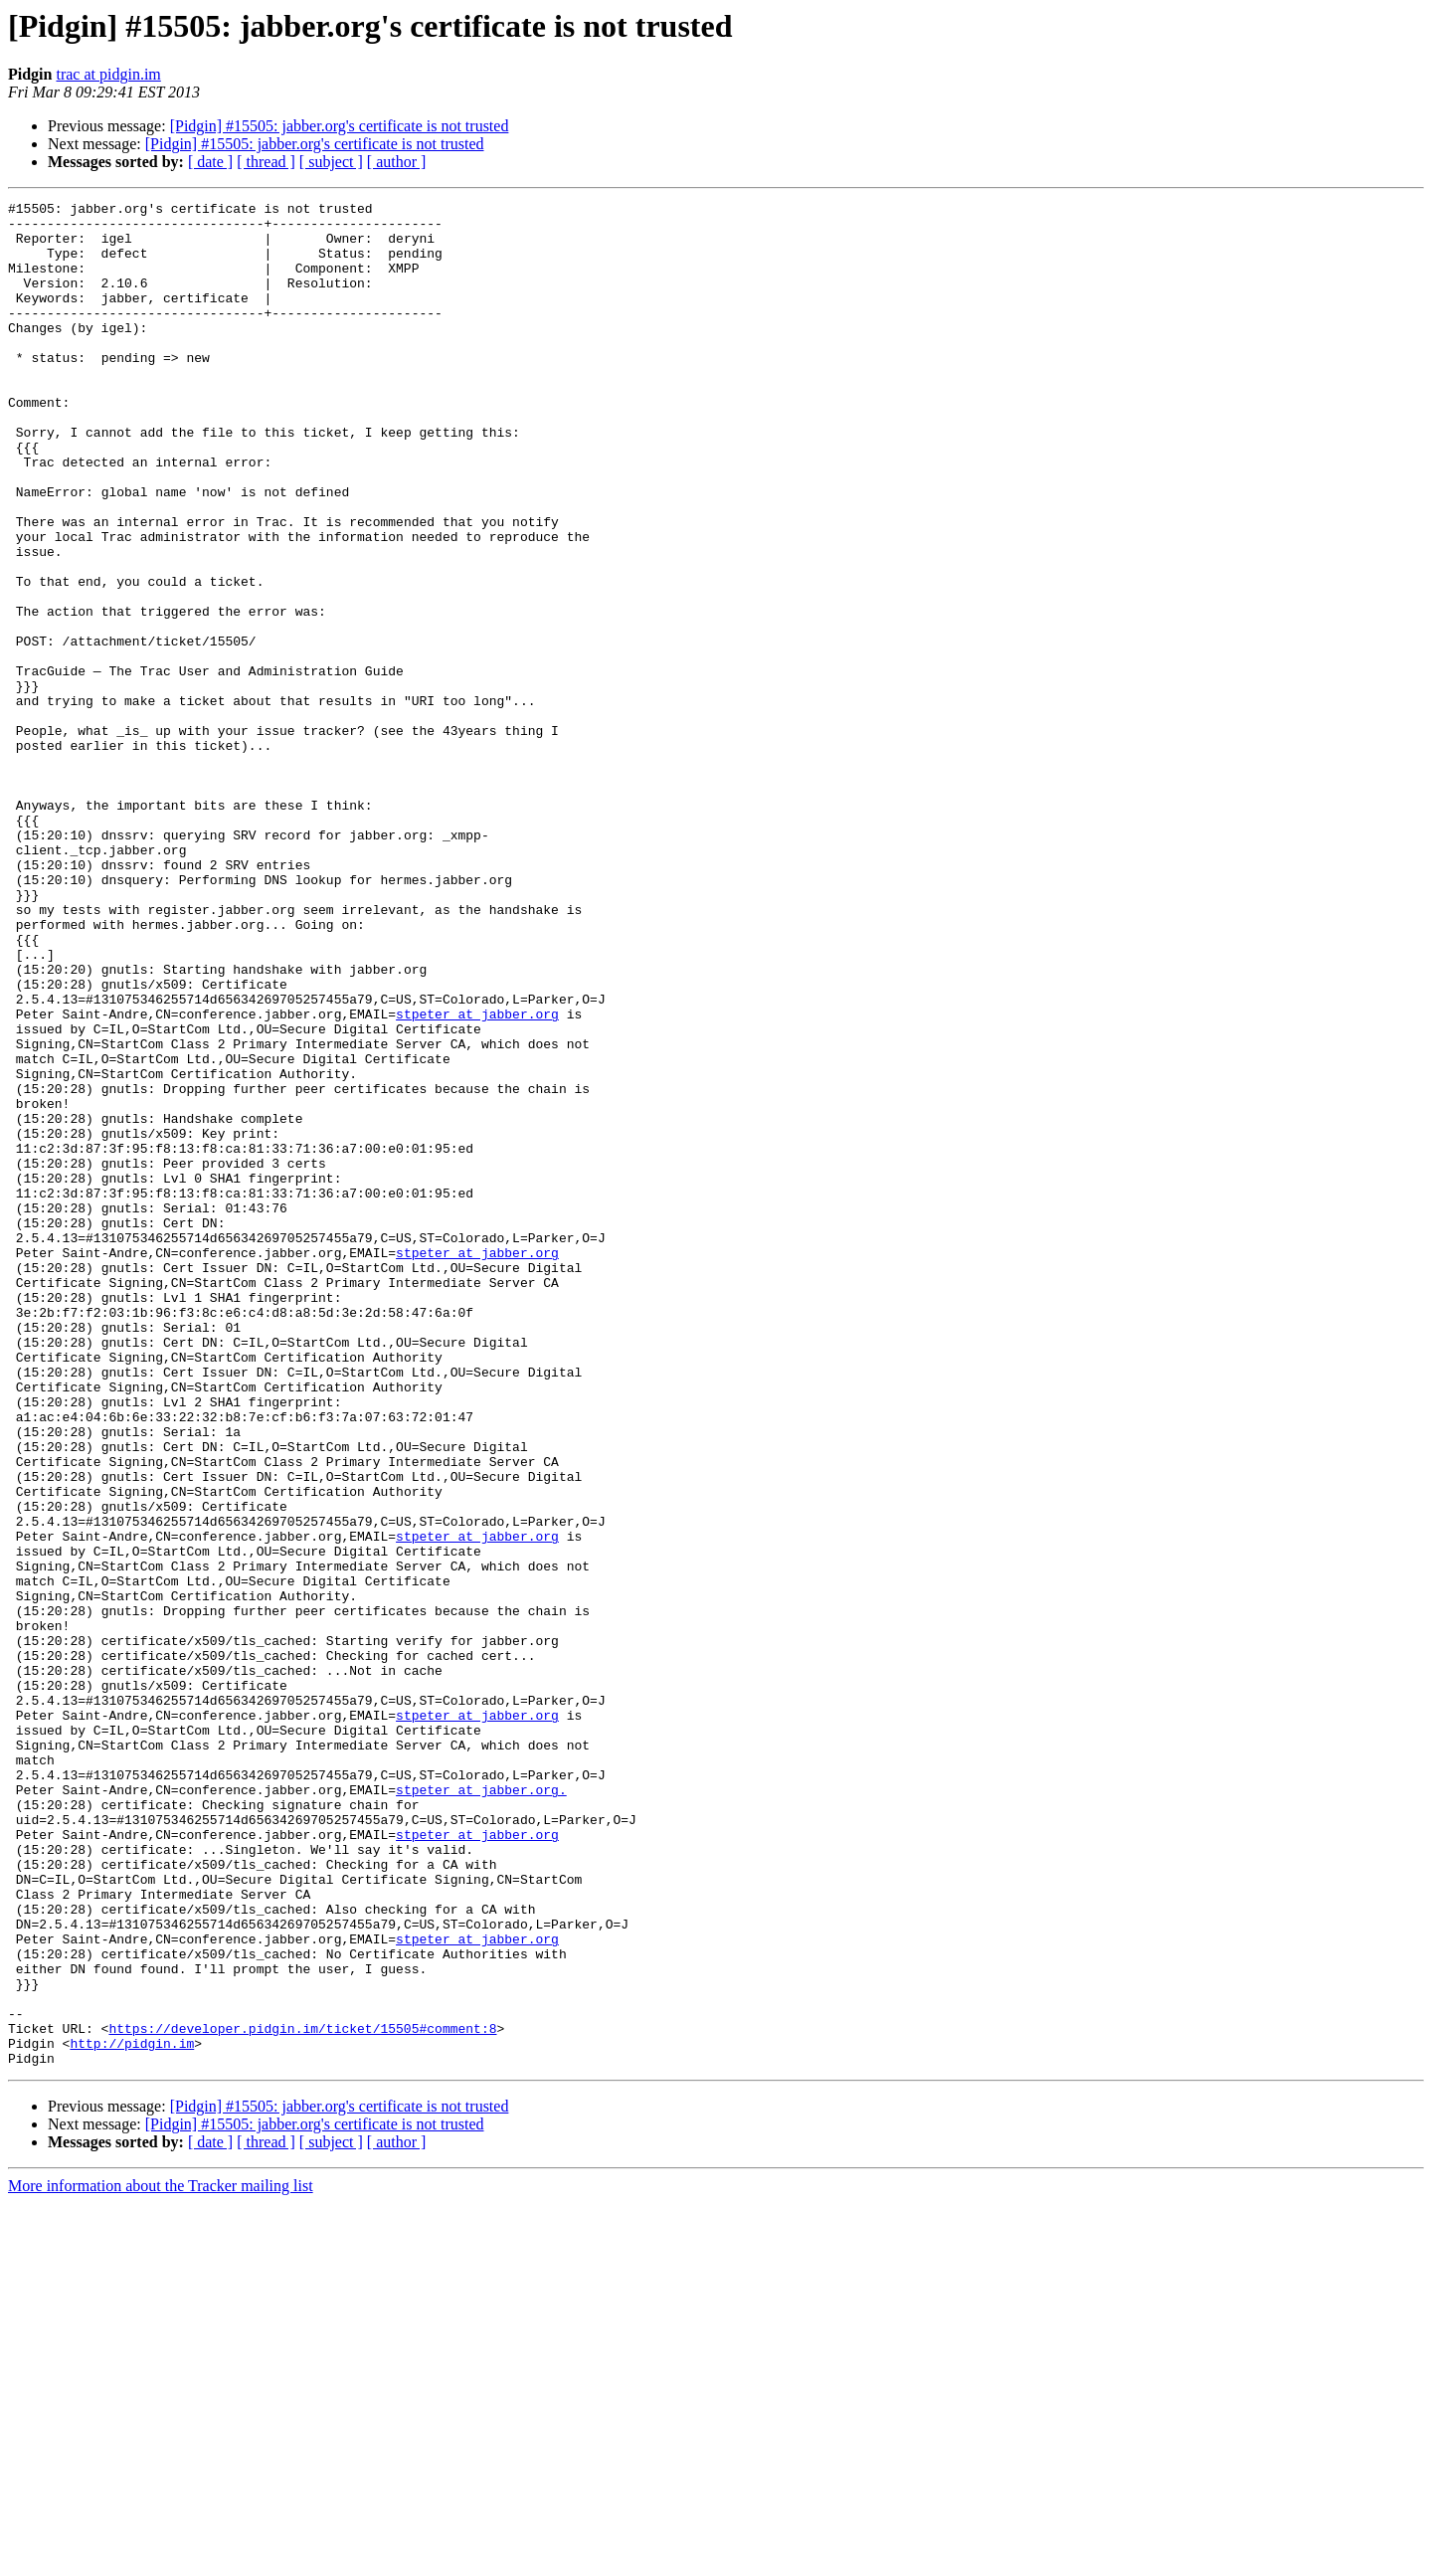  I want to click on trac at pidgin.im, so click(108, 74).